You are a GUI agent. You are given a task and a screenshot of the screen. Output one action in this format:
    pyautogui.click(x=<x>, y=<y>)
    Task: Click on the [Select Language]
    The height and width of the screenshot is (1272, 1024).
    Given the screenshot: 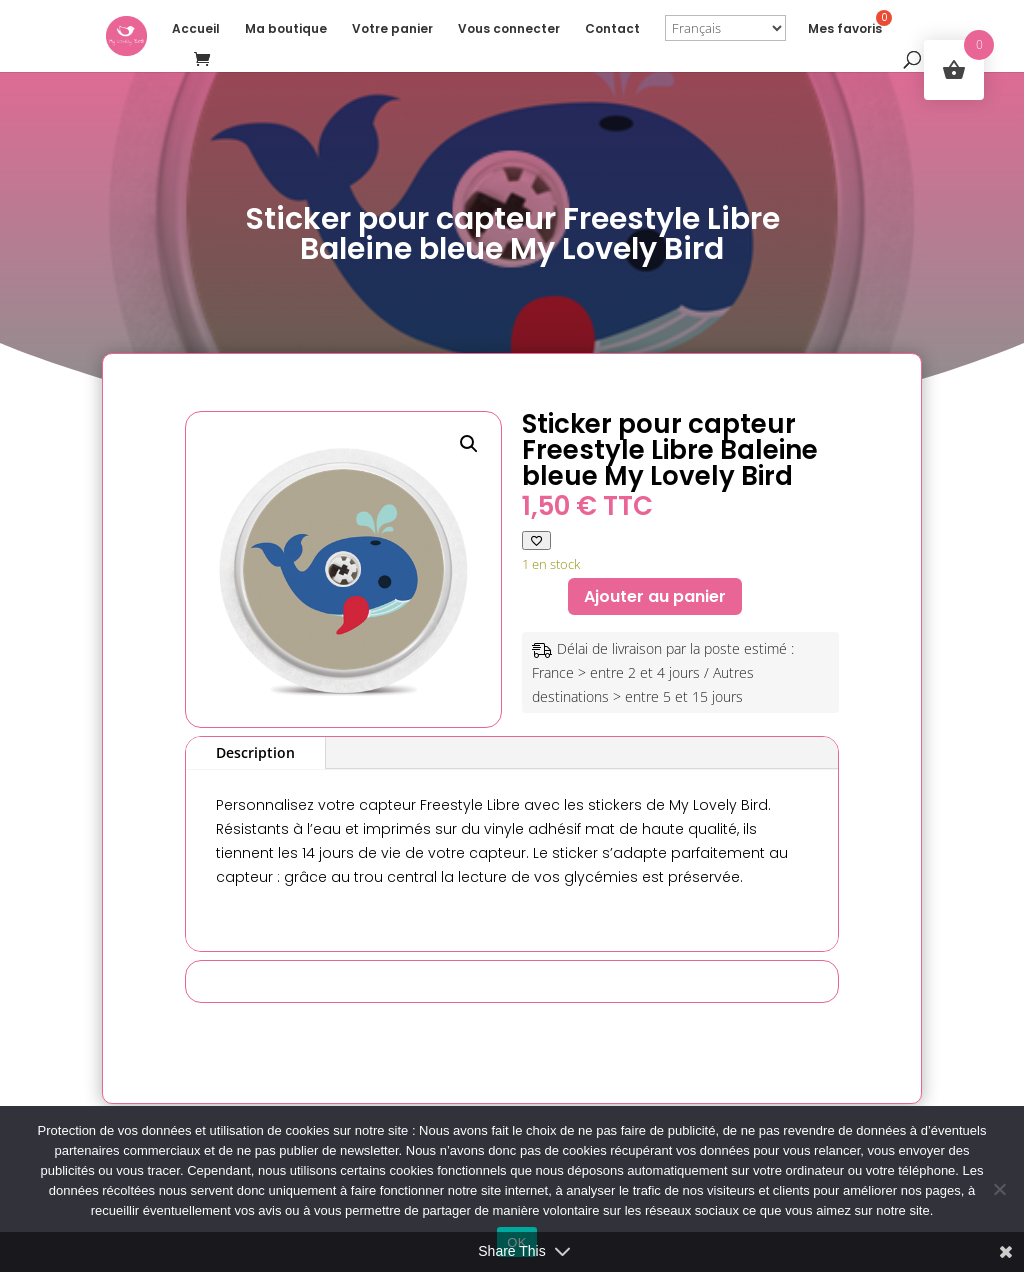 What is the action you would take?
    pyautogui.click(x=725, y=28)
    